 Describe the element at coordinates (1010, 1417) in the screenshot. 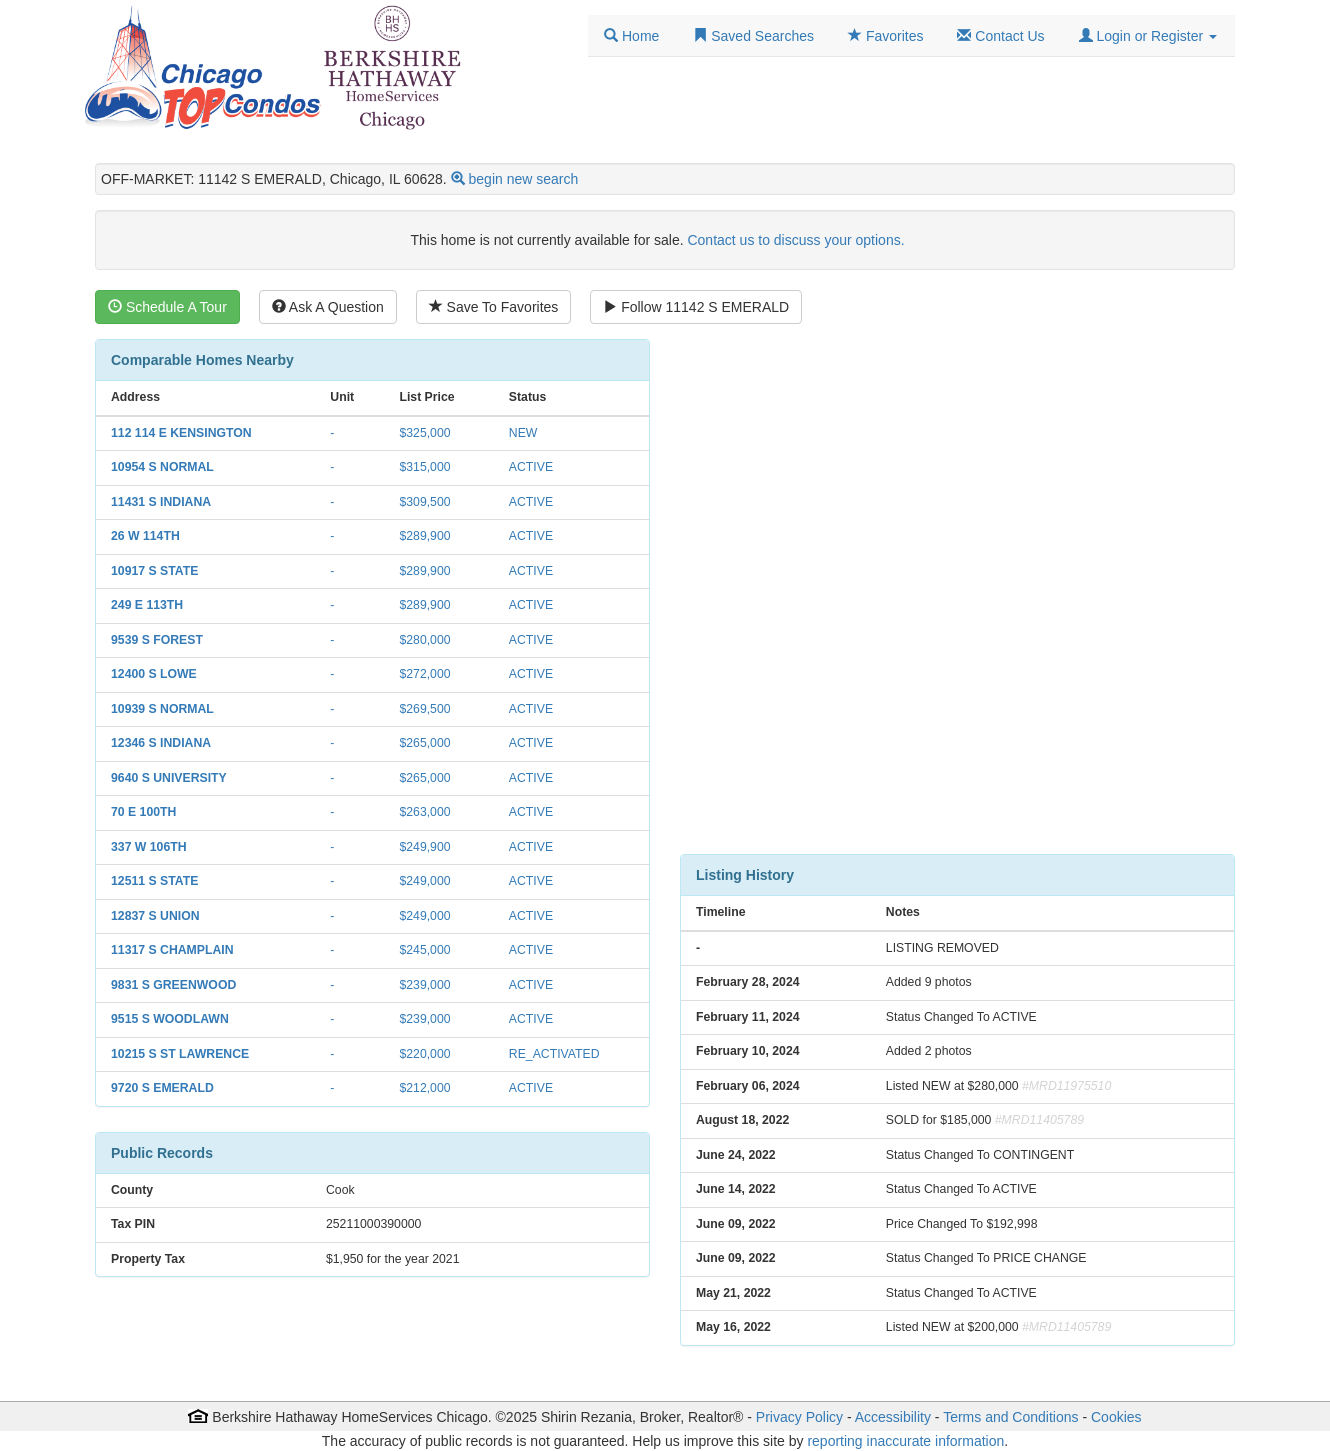

I see `Terms and Conditions` at that location.